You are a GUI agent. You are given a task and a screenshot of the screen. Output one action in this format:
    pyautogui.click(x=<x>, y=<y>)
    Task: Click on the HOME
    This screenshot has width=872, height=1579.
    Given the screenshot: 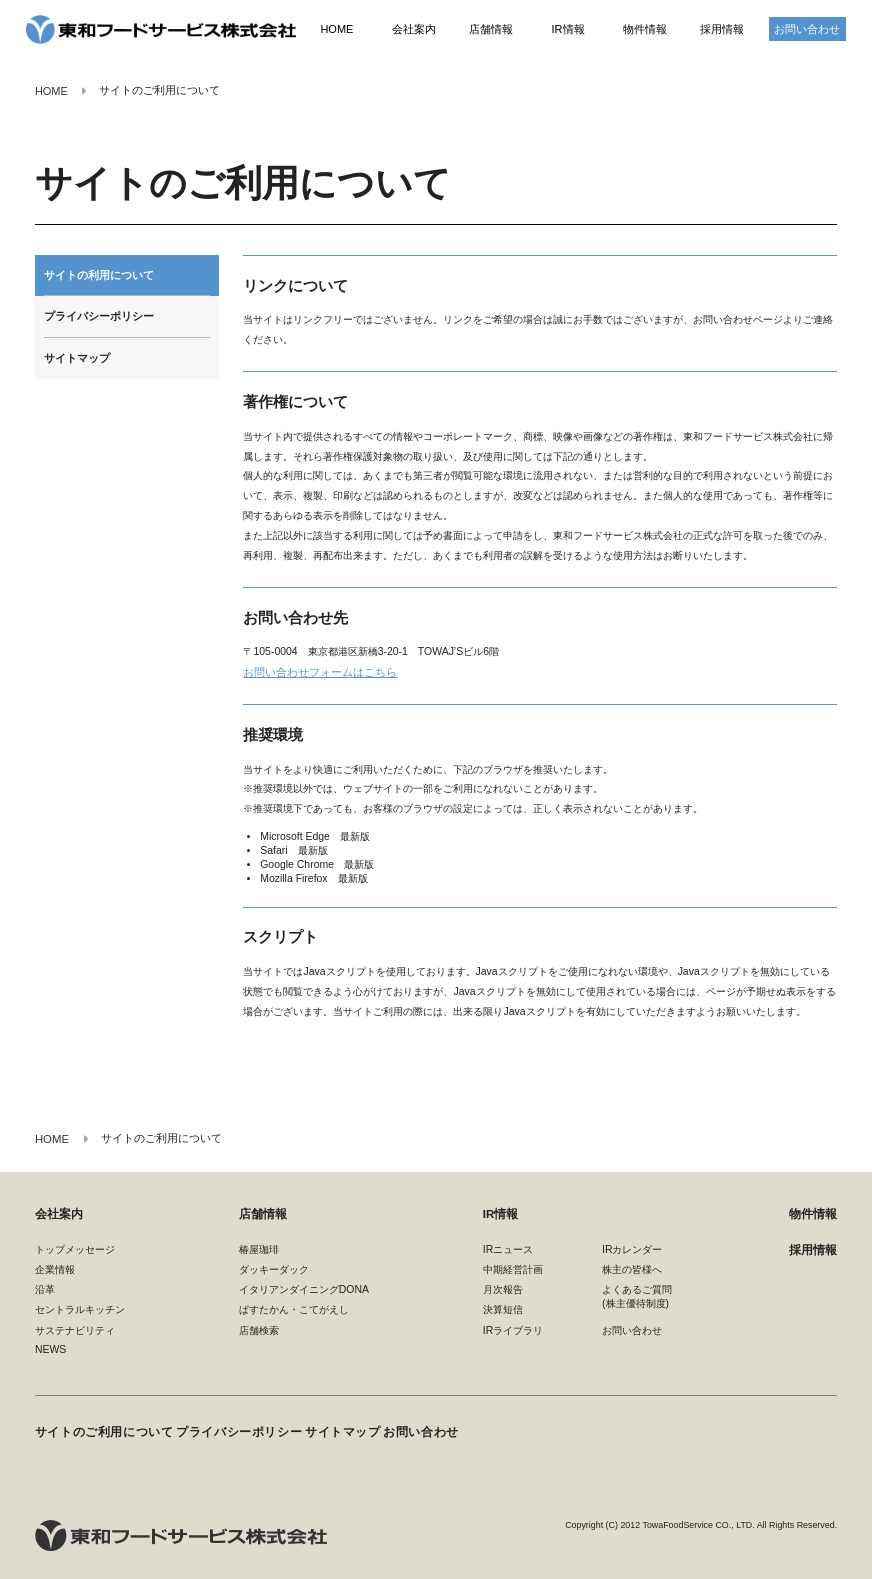 What is the action you would take?
    pyautogui.click(x=336, y=30)
    